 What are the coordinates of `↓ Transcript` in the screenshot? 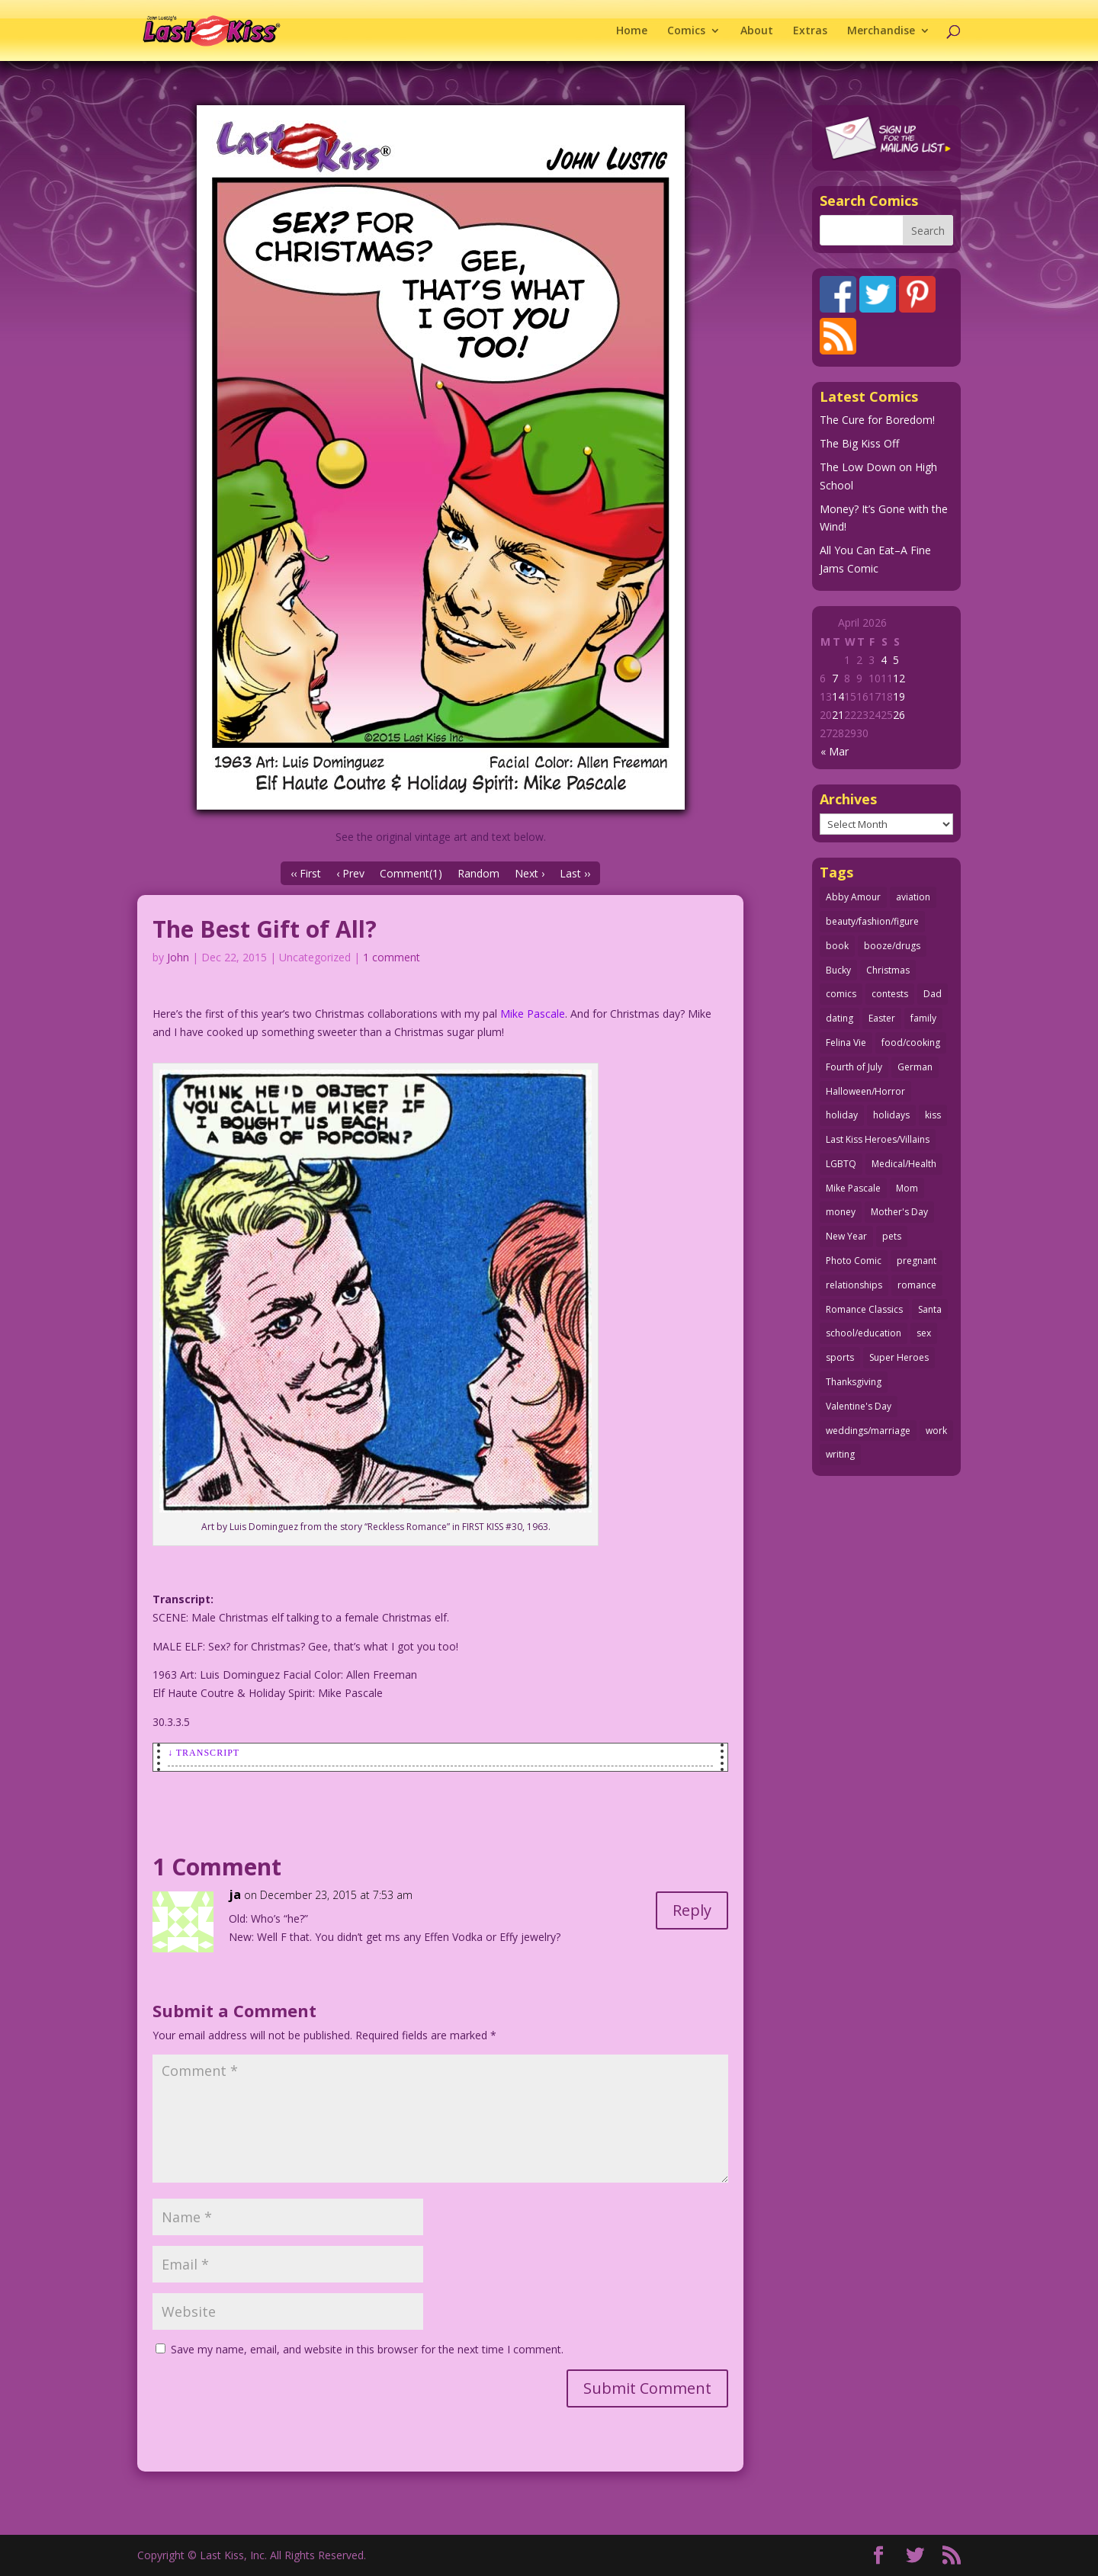 It's located at (203, 1752).